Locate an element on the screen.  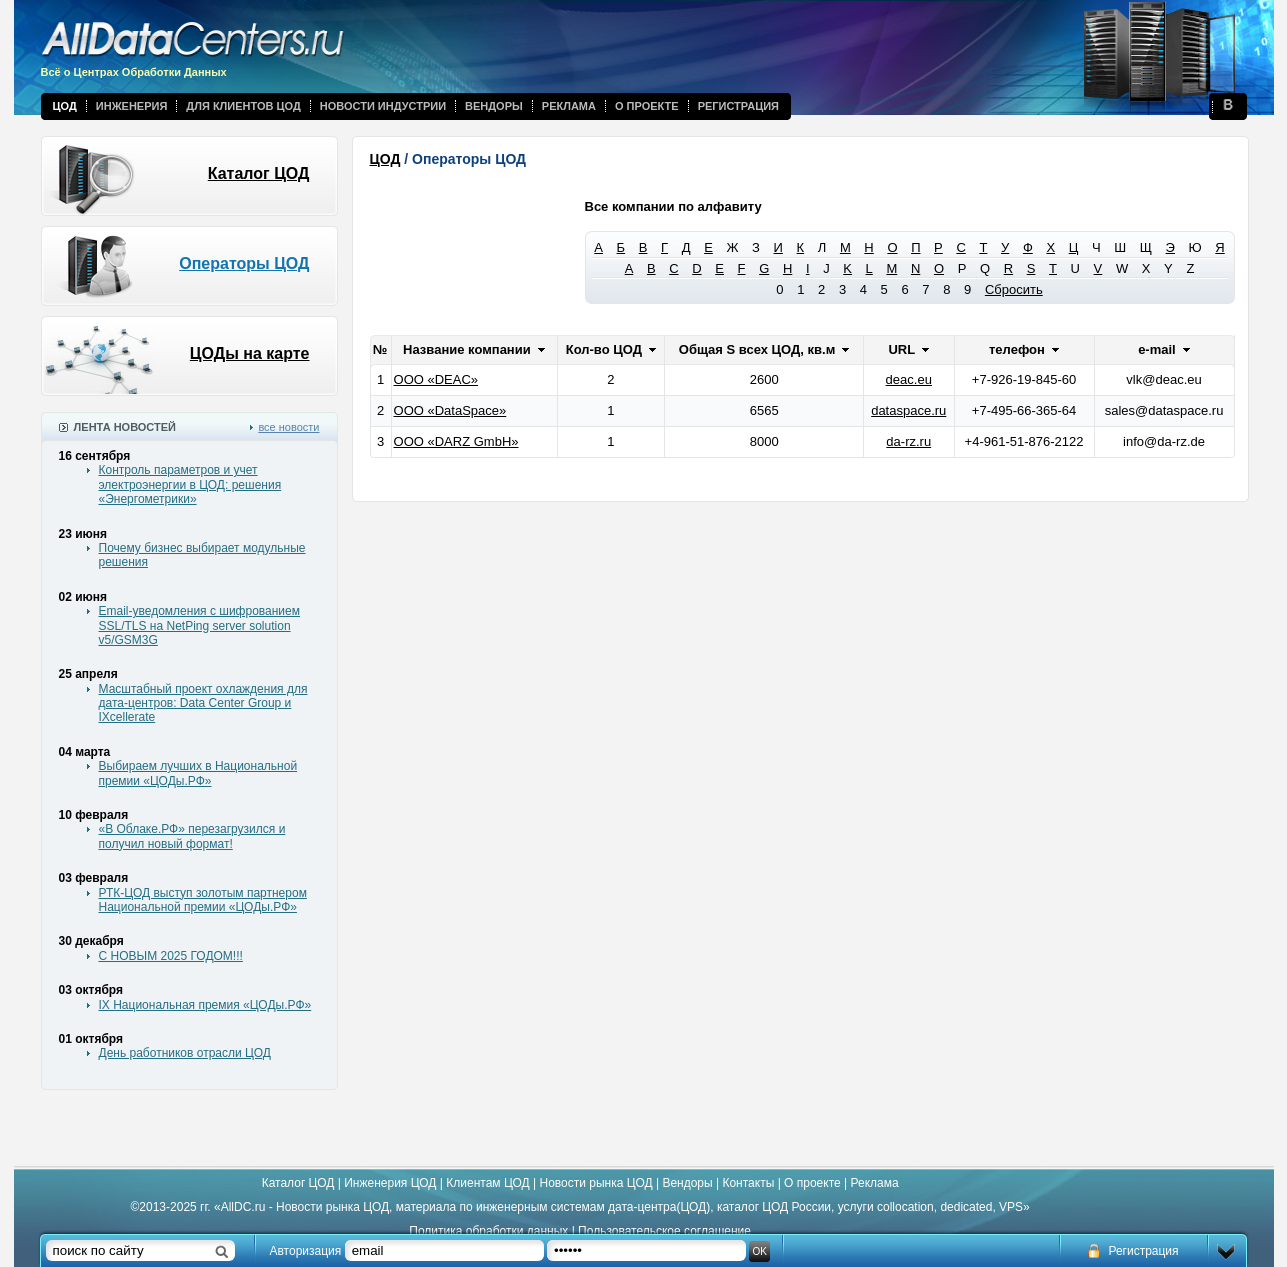
ЦОДы на карте is located at coordinates (250, 353).